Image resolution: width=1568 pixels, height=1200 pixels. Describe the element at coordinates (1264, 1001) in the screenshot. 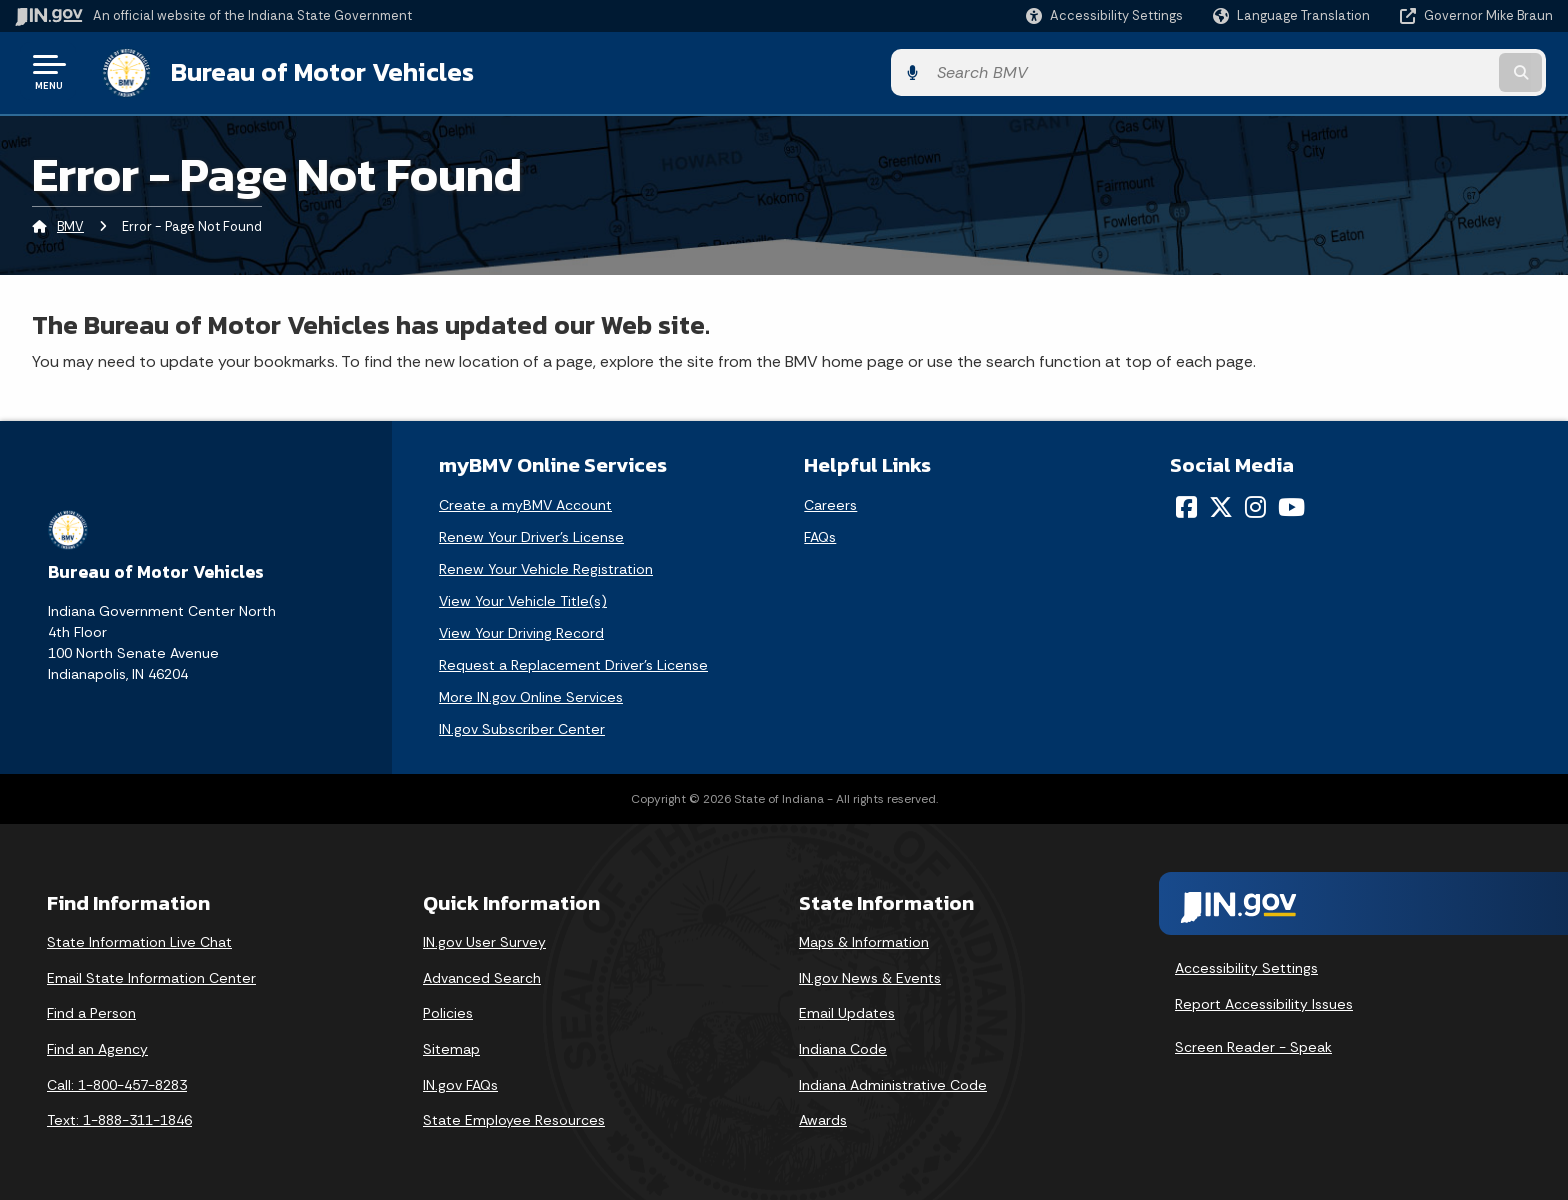

I see `Report Accessibility Issues` at that location.